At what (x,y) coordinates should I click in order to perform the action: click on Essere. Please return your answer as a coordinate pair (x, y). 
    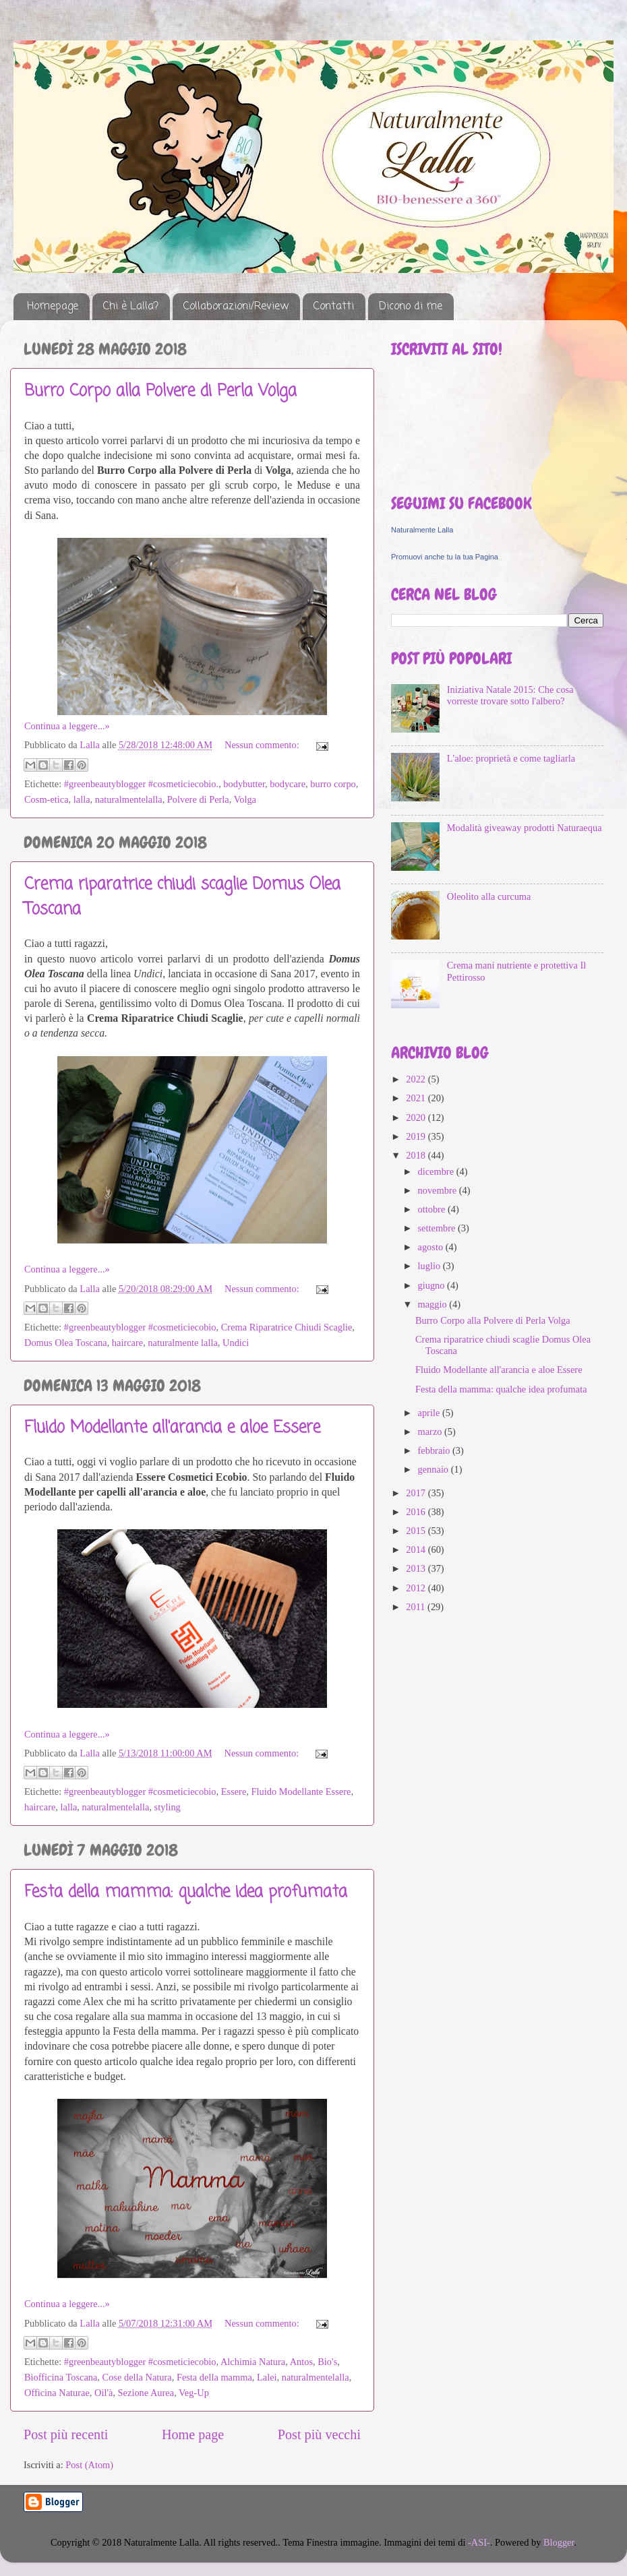
    Looking at the image, I should click on (234, 1791).